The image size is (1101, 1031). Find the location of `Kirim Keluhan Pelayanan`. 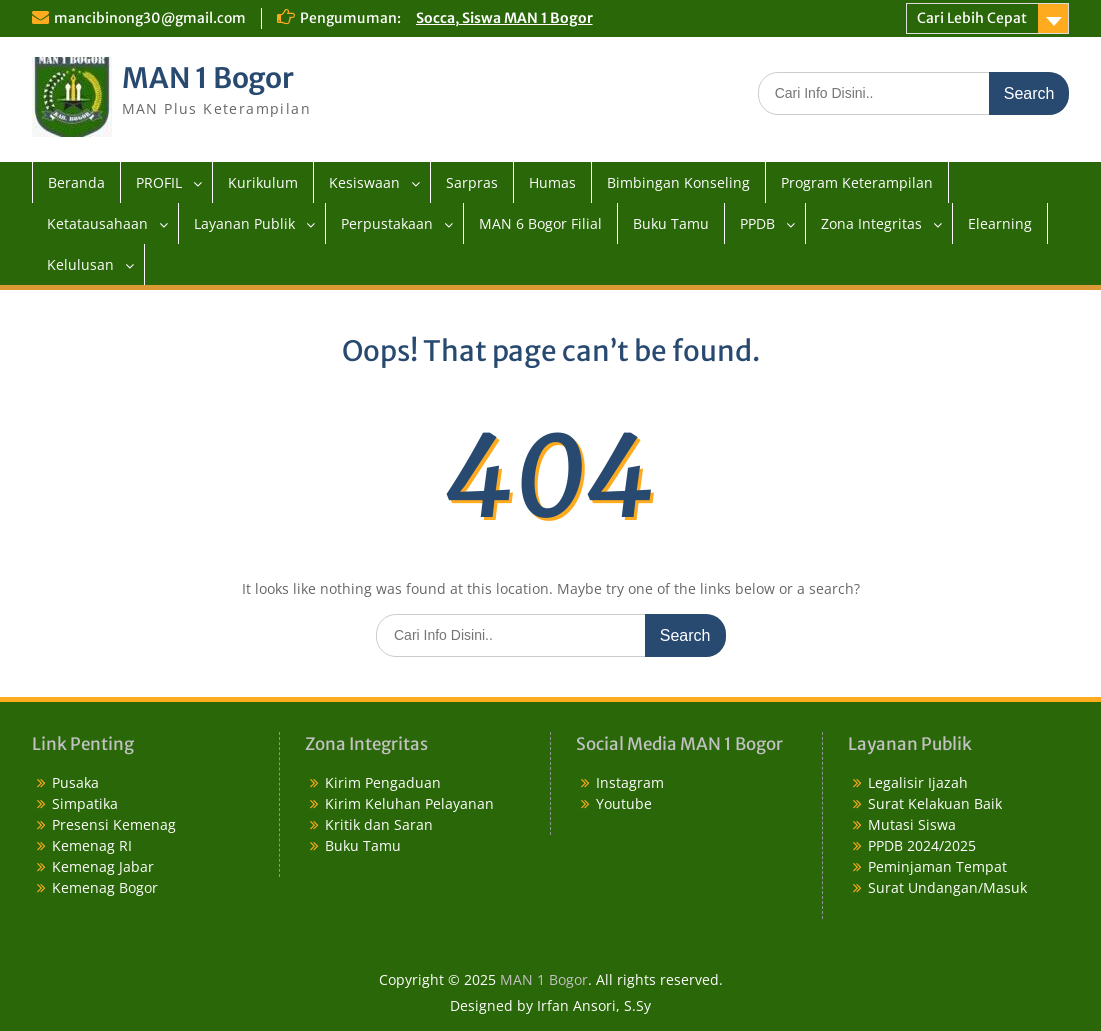

Kirim Keluhan Pelayanan is located at coordinates (409, 803).